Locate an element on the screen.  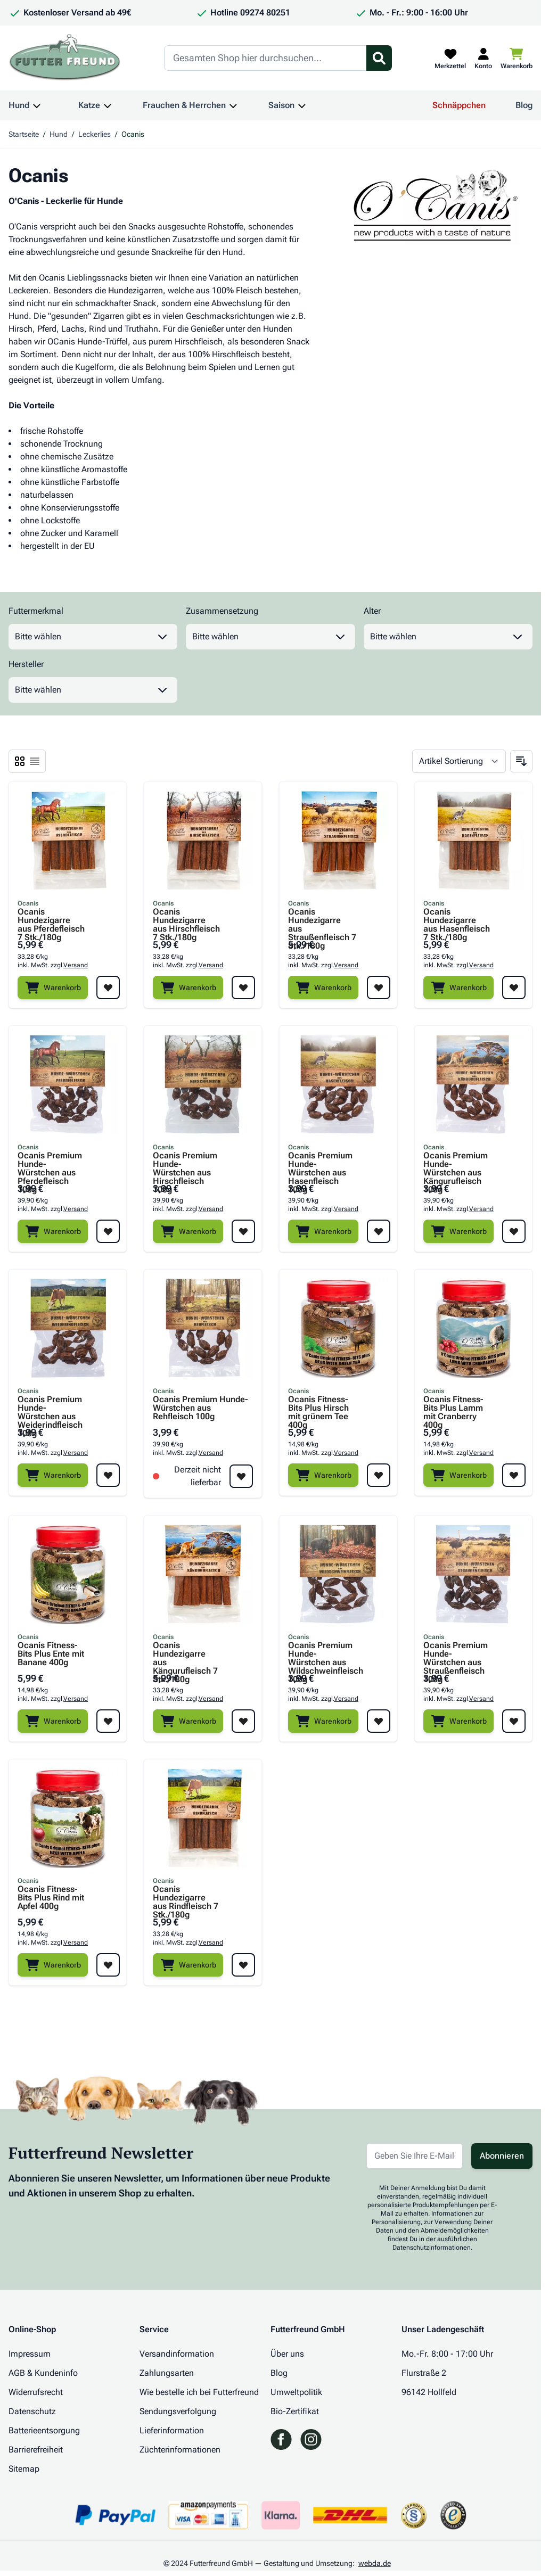
Ocanis Hundezigarre aus Pferdefleisch 7 Stk./180g is located at coordinates (51, 920).